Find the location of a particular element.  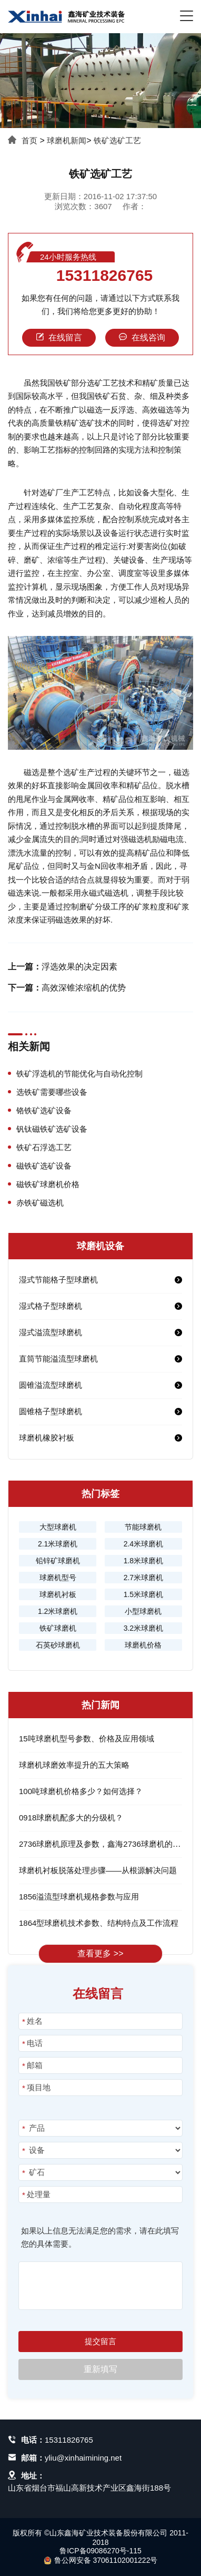

球磨机橡胶衬板 is located at coordinates (46, 1437).